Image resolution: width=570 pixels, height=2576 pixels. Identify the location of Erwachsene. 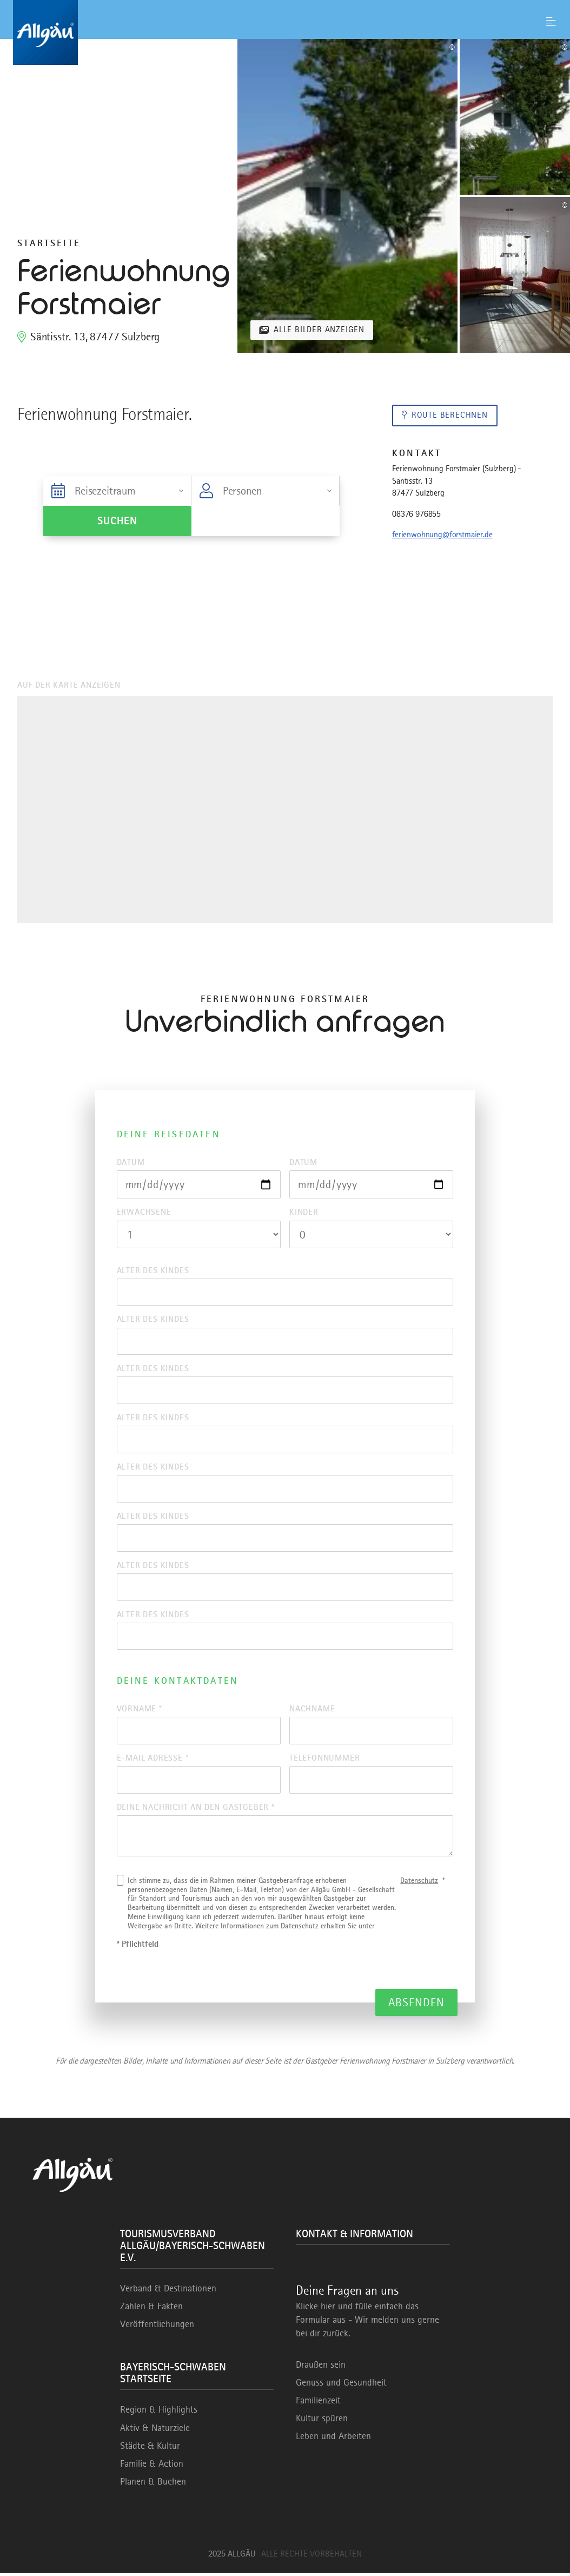
(144, 1212).